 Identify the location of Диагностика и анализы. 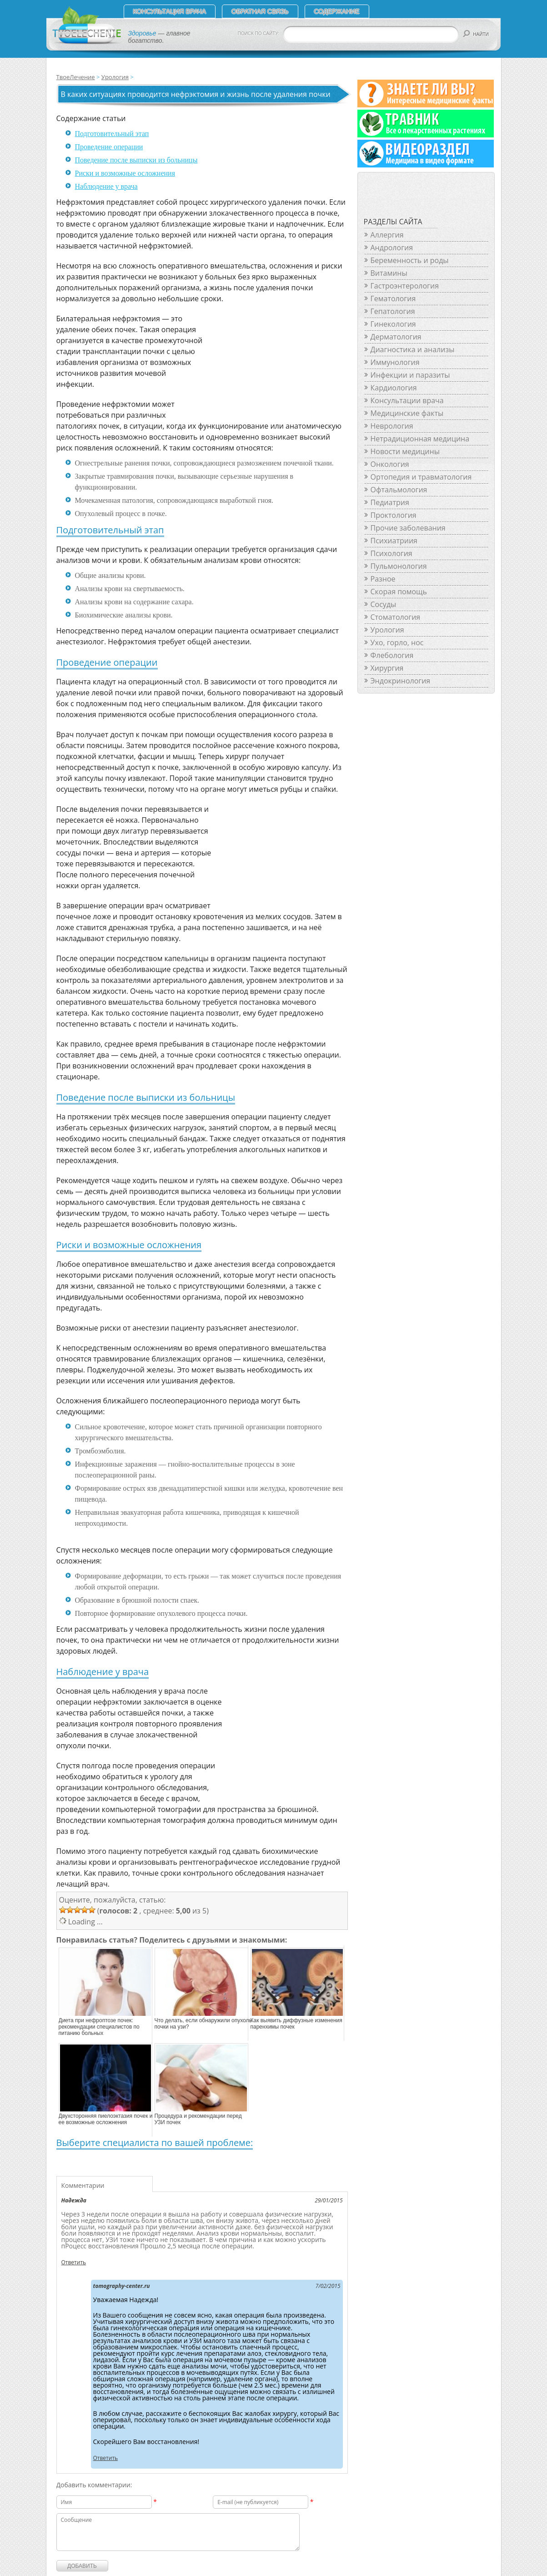
(413, 349).